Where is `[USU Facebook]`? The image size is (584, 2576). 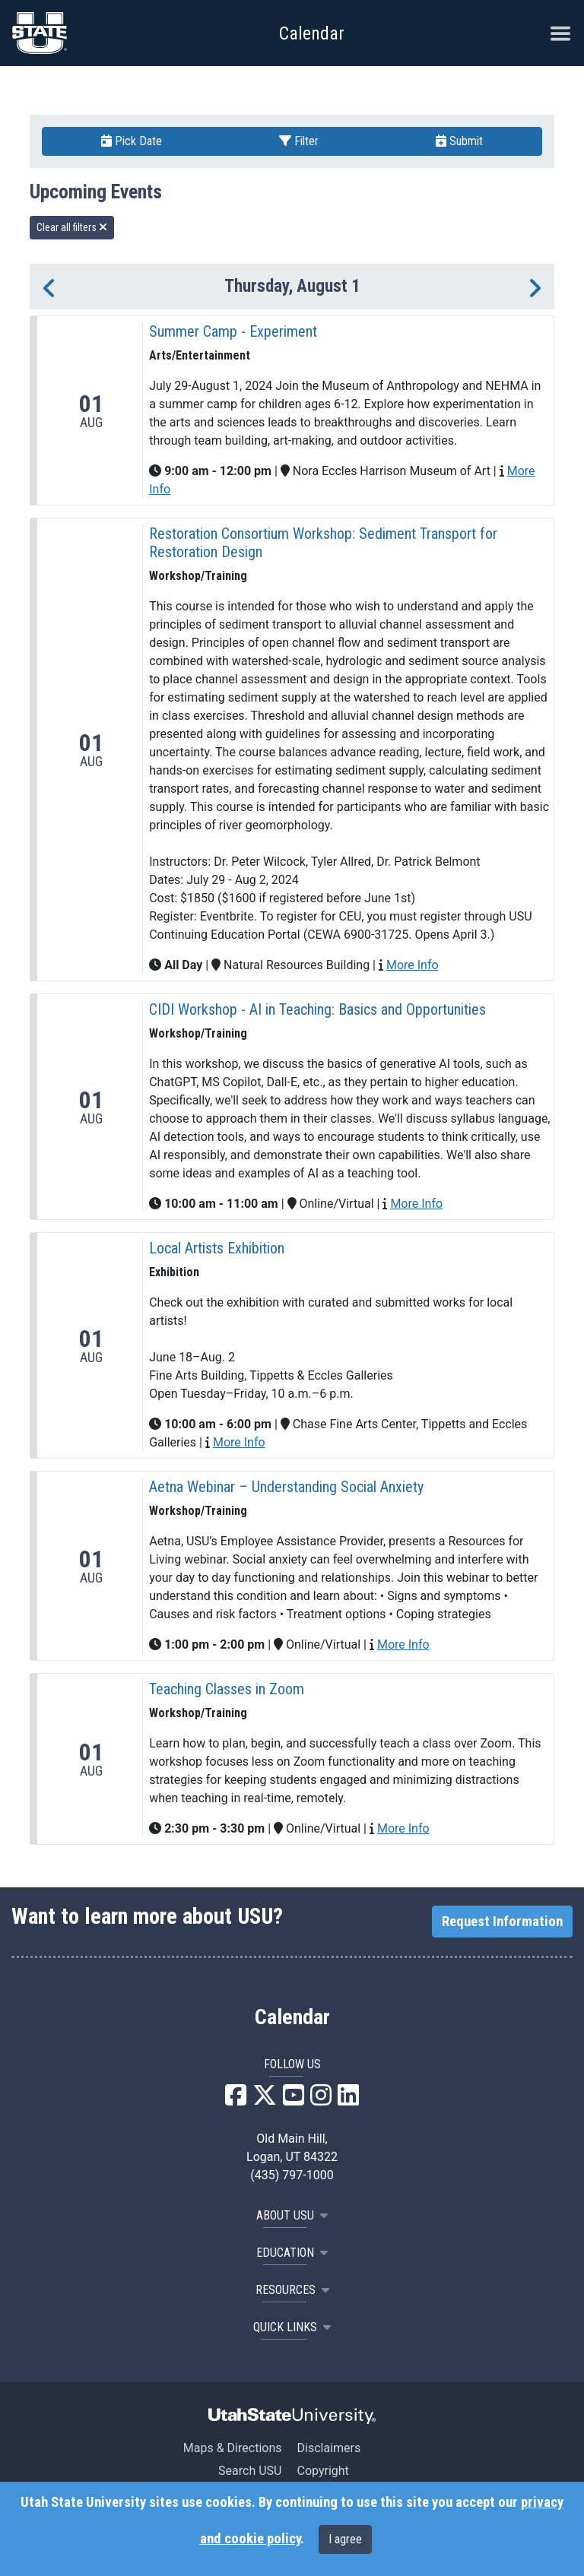
[USU Facebook] is located at coordinates (235, 2100).